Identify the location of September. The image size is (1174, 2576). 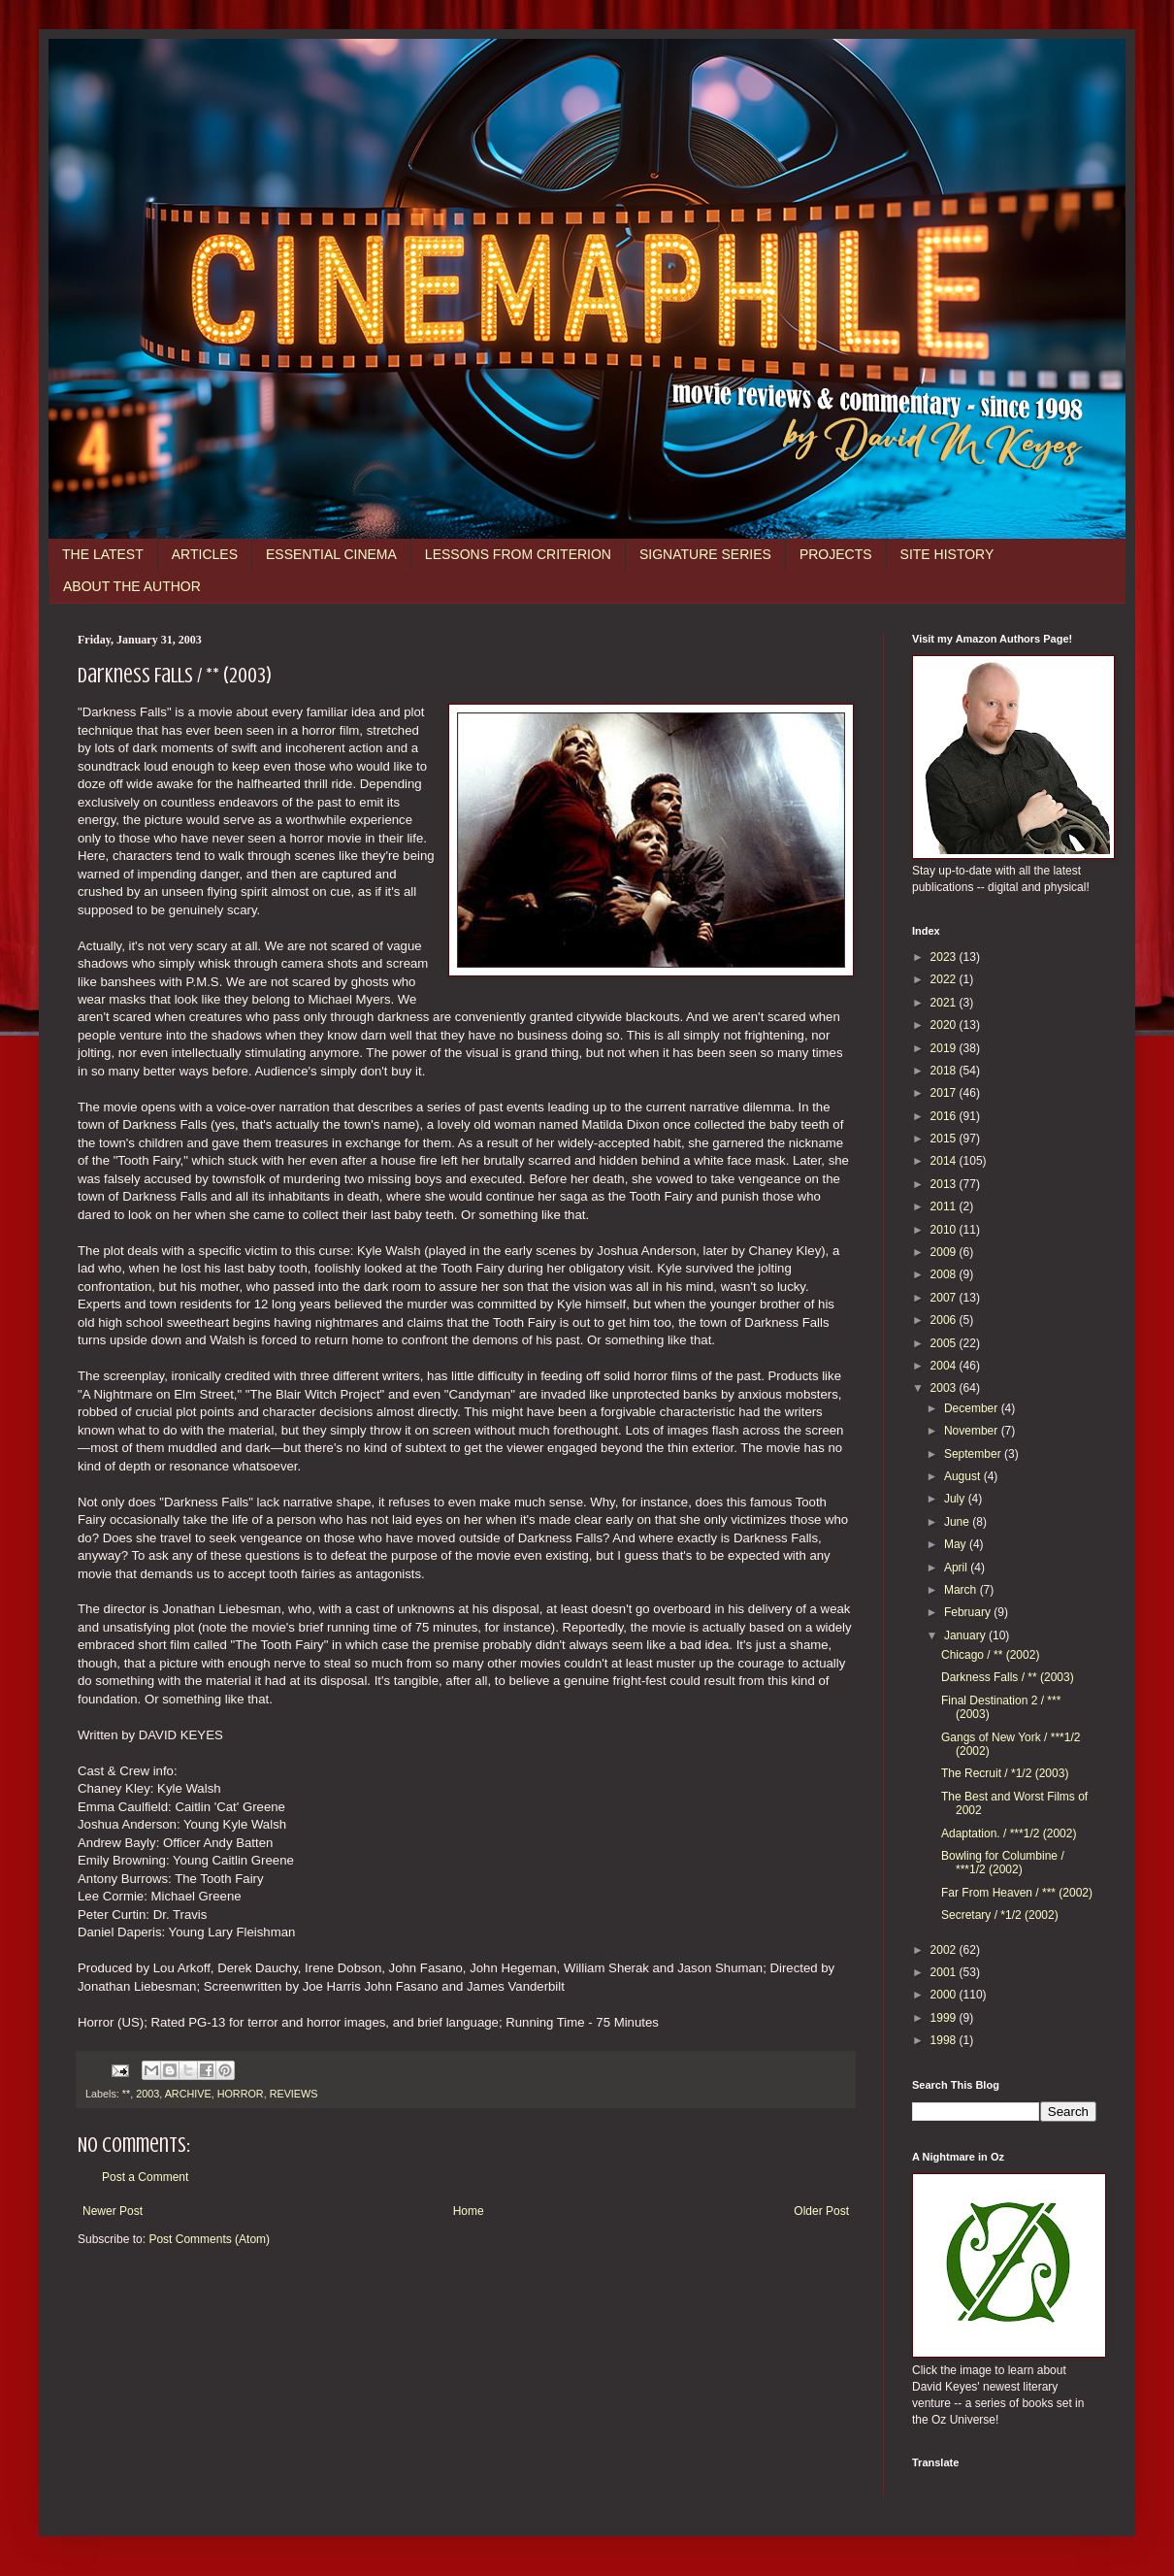
(974, 1454).